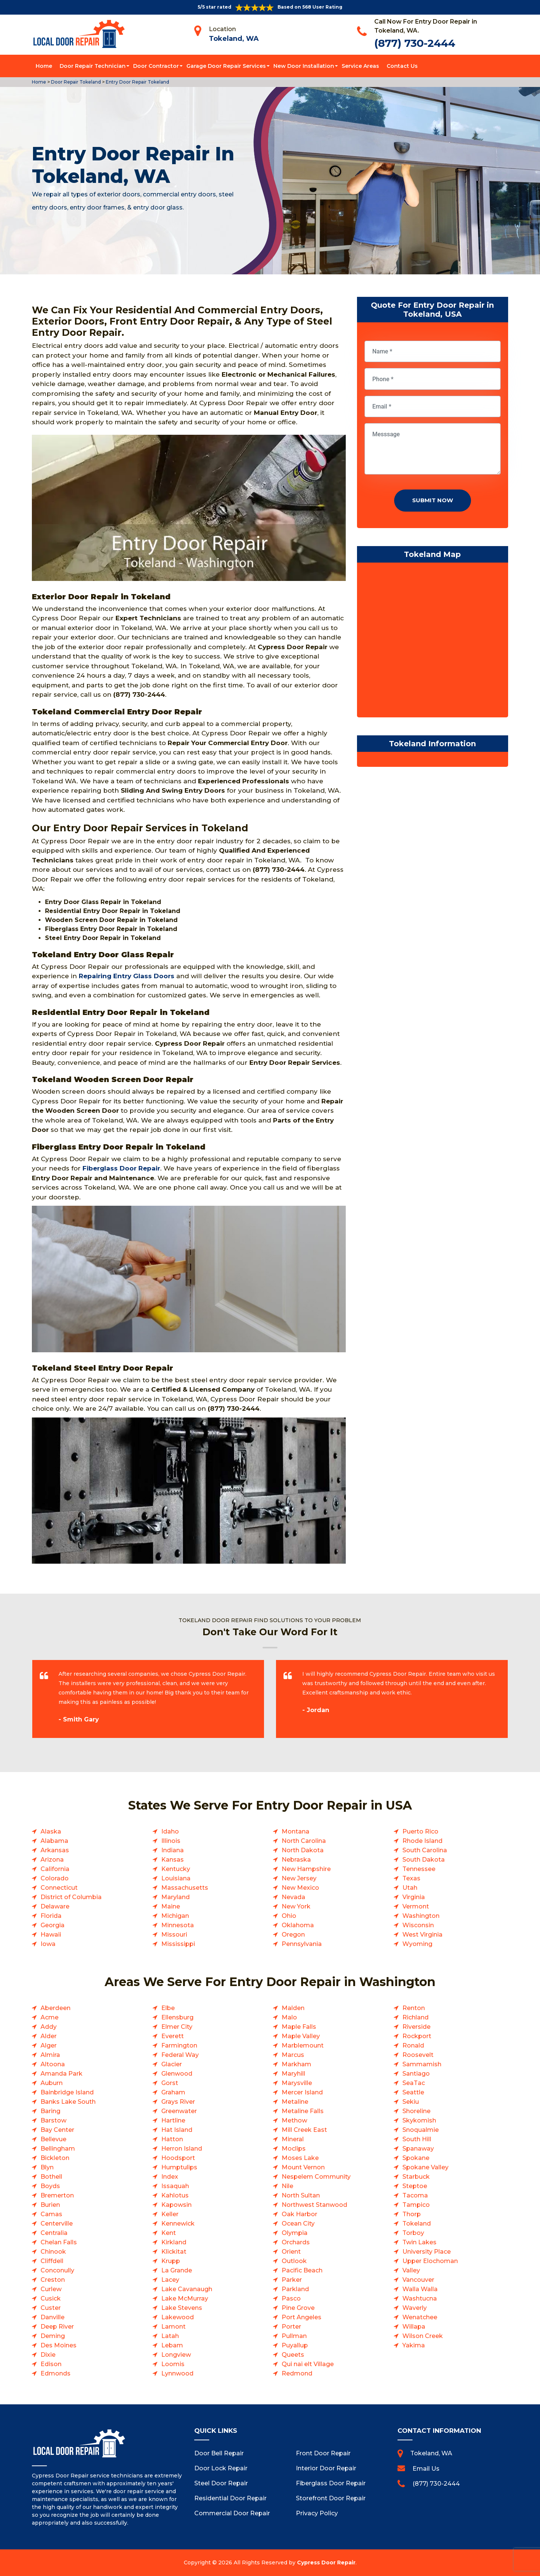 This screenshot has height=2576, width=540. I want to click on Pennsylvania, so click(302, 1943).